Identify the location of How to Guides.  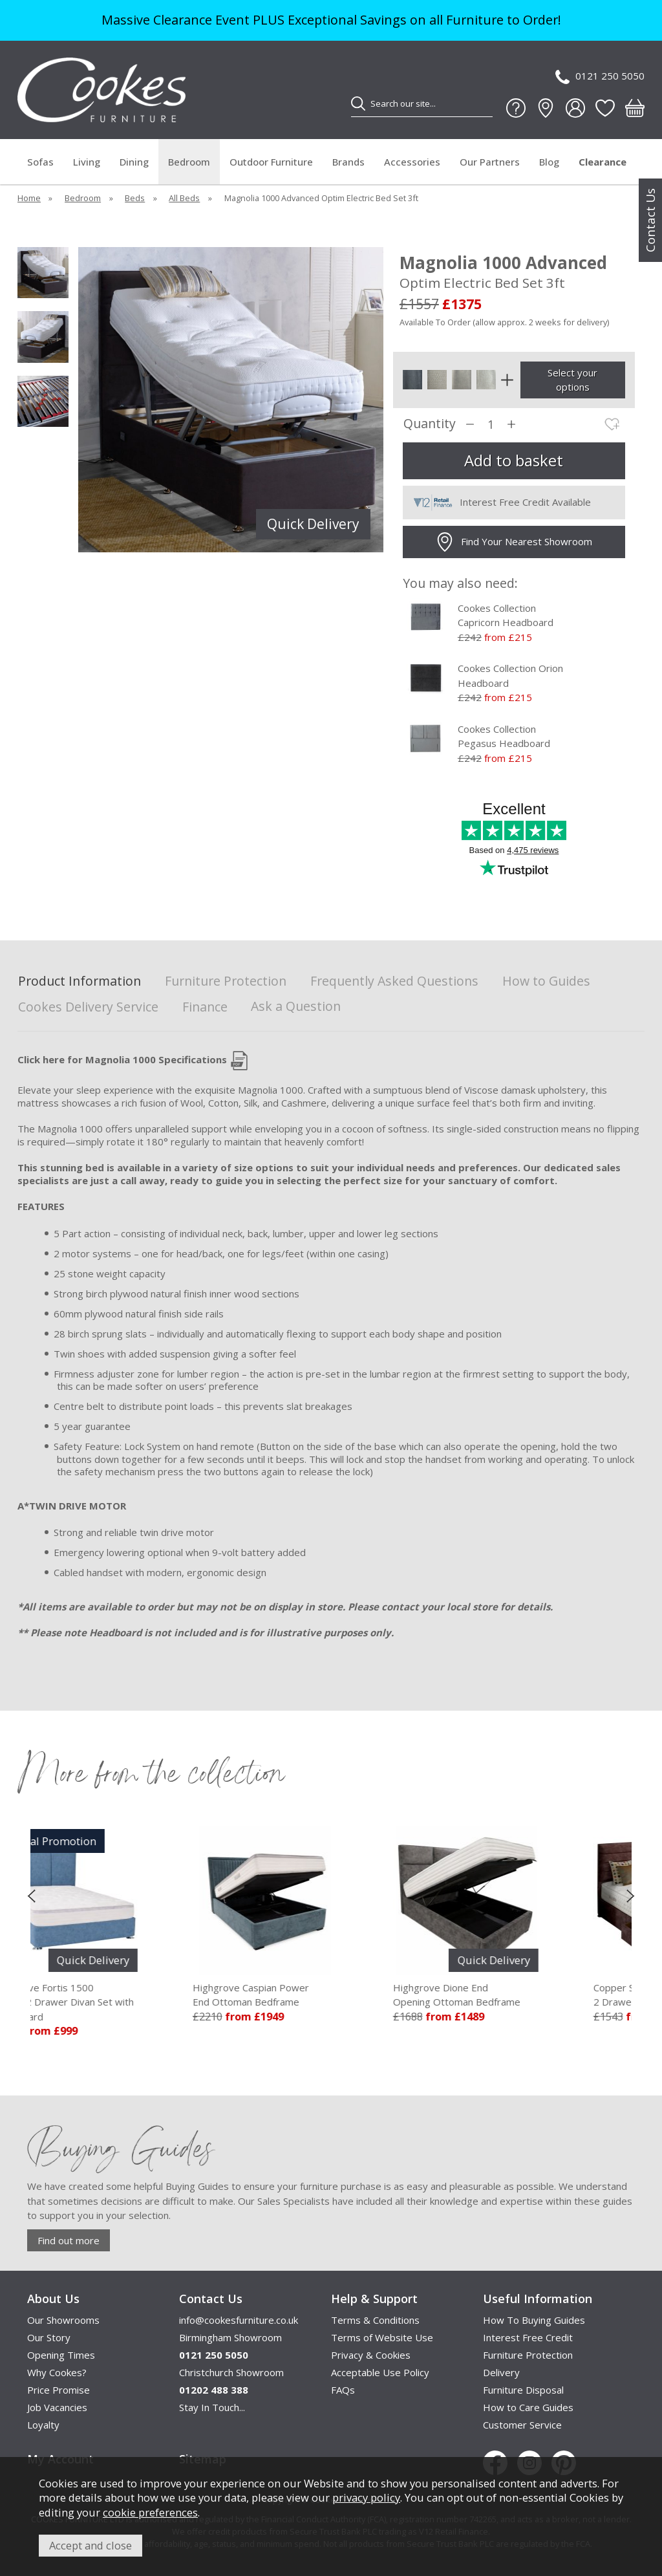
(546, 981).